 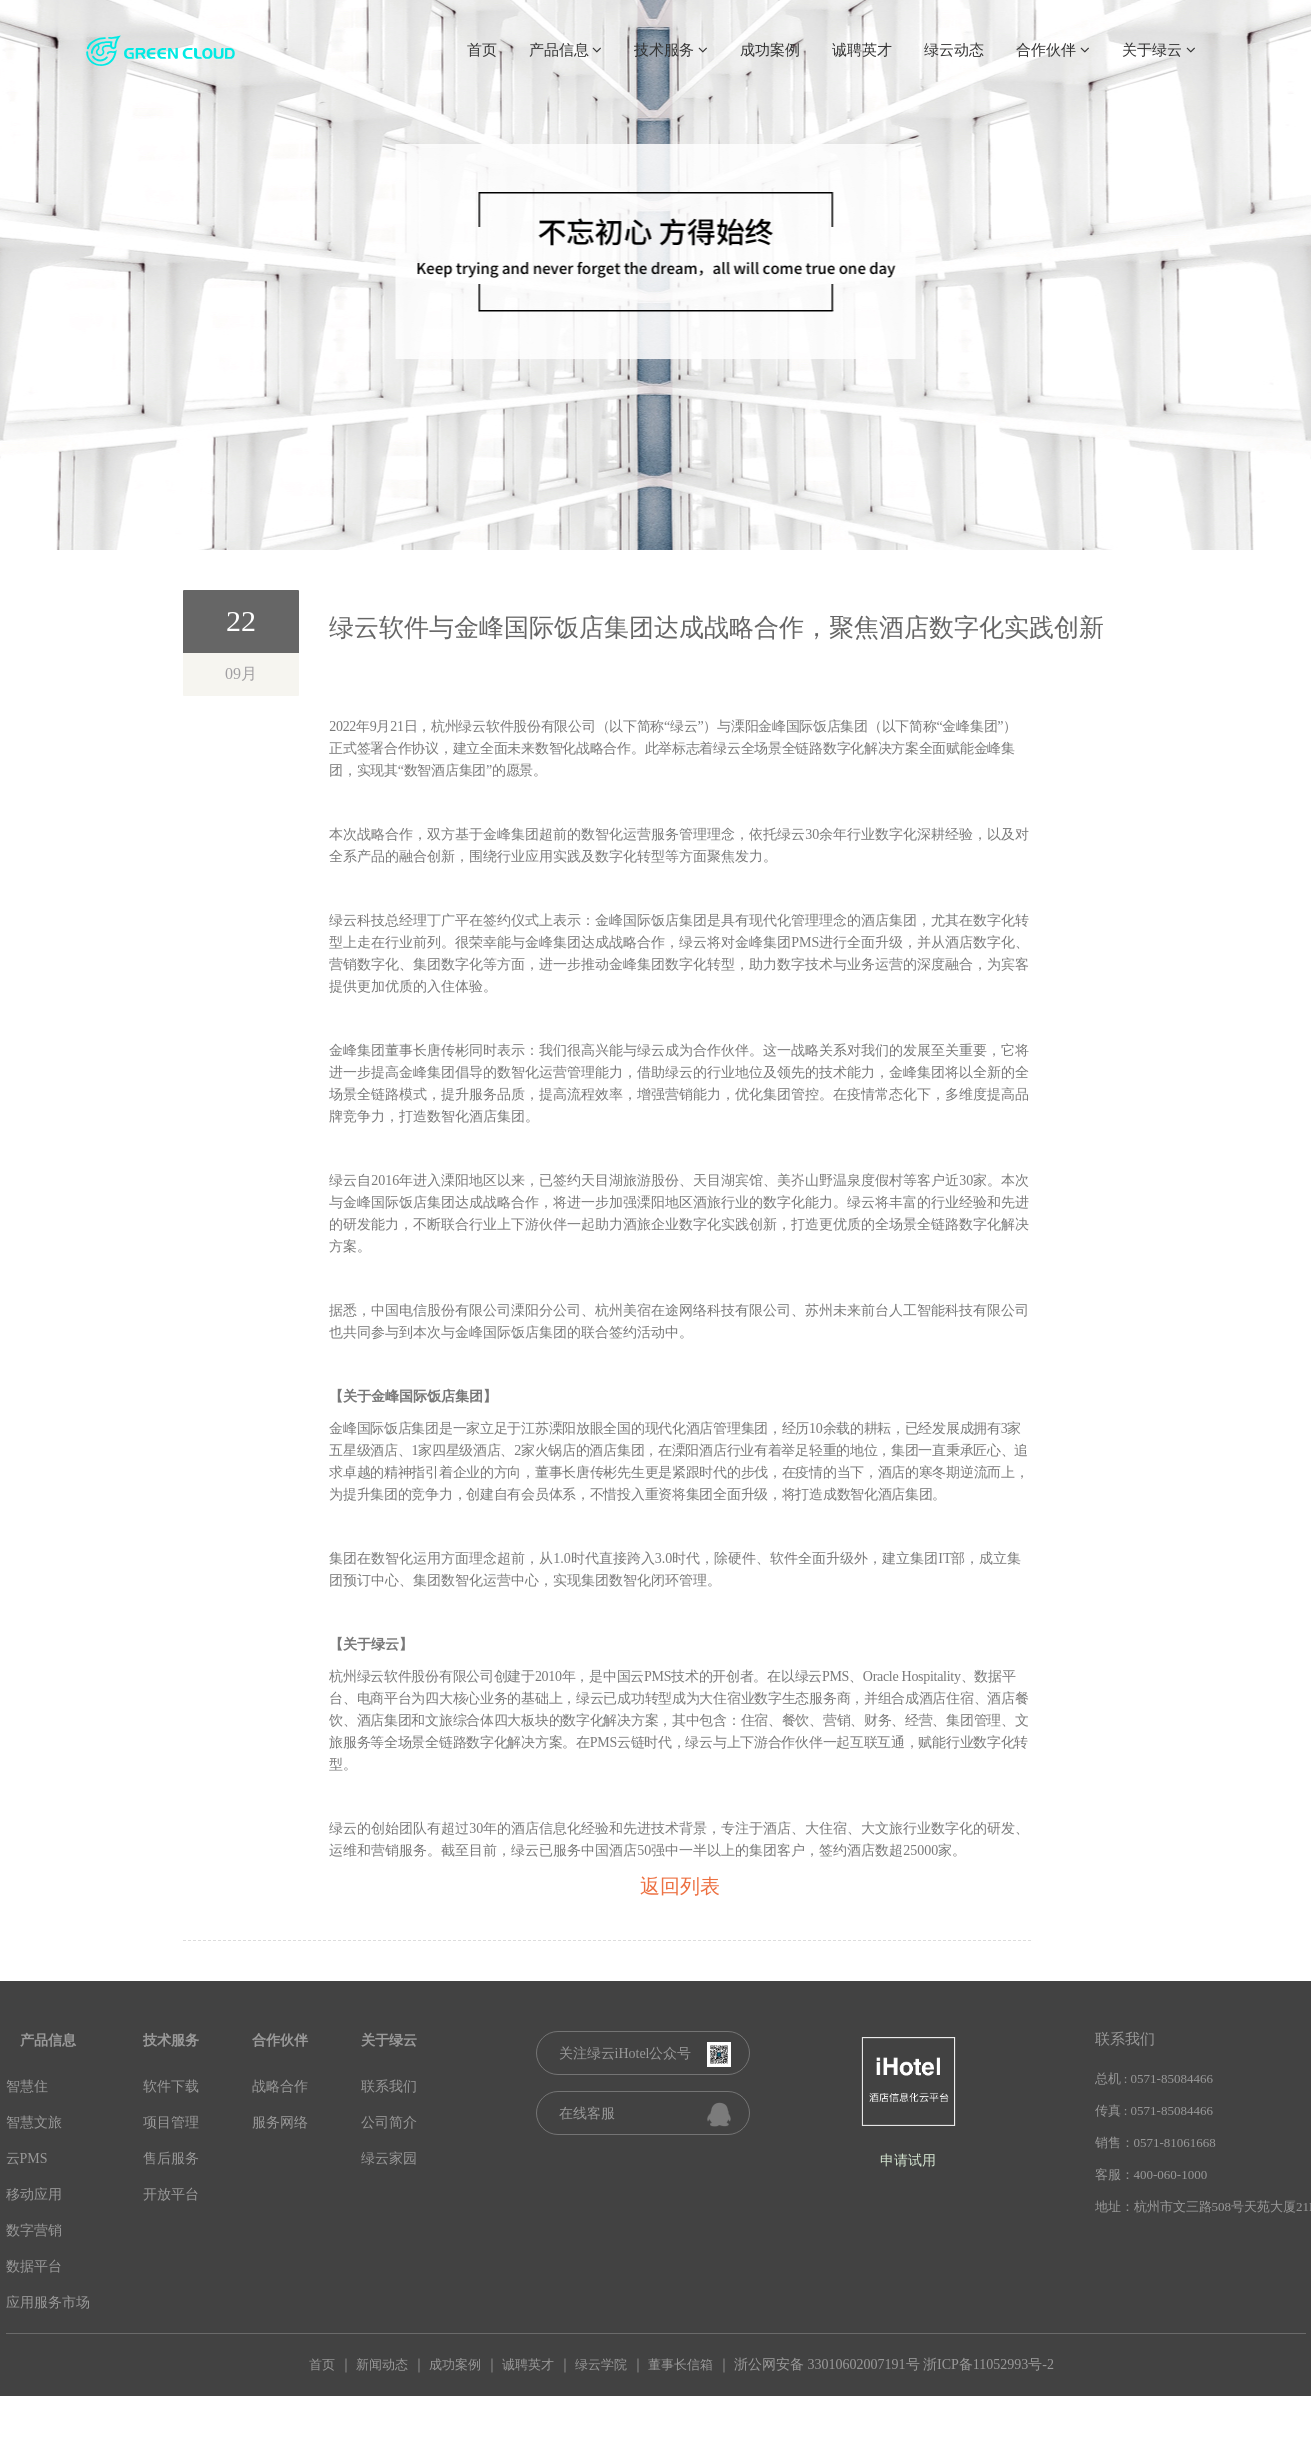 What do you see at coordinates (566, 50) in the screenshot?
I see `产品信息` at bounding box center [566, 50].